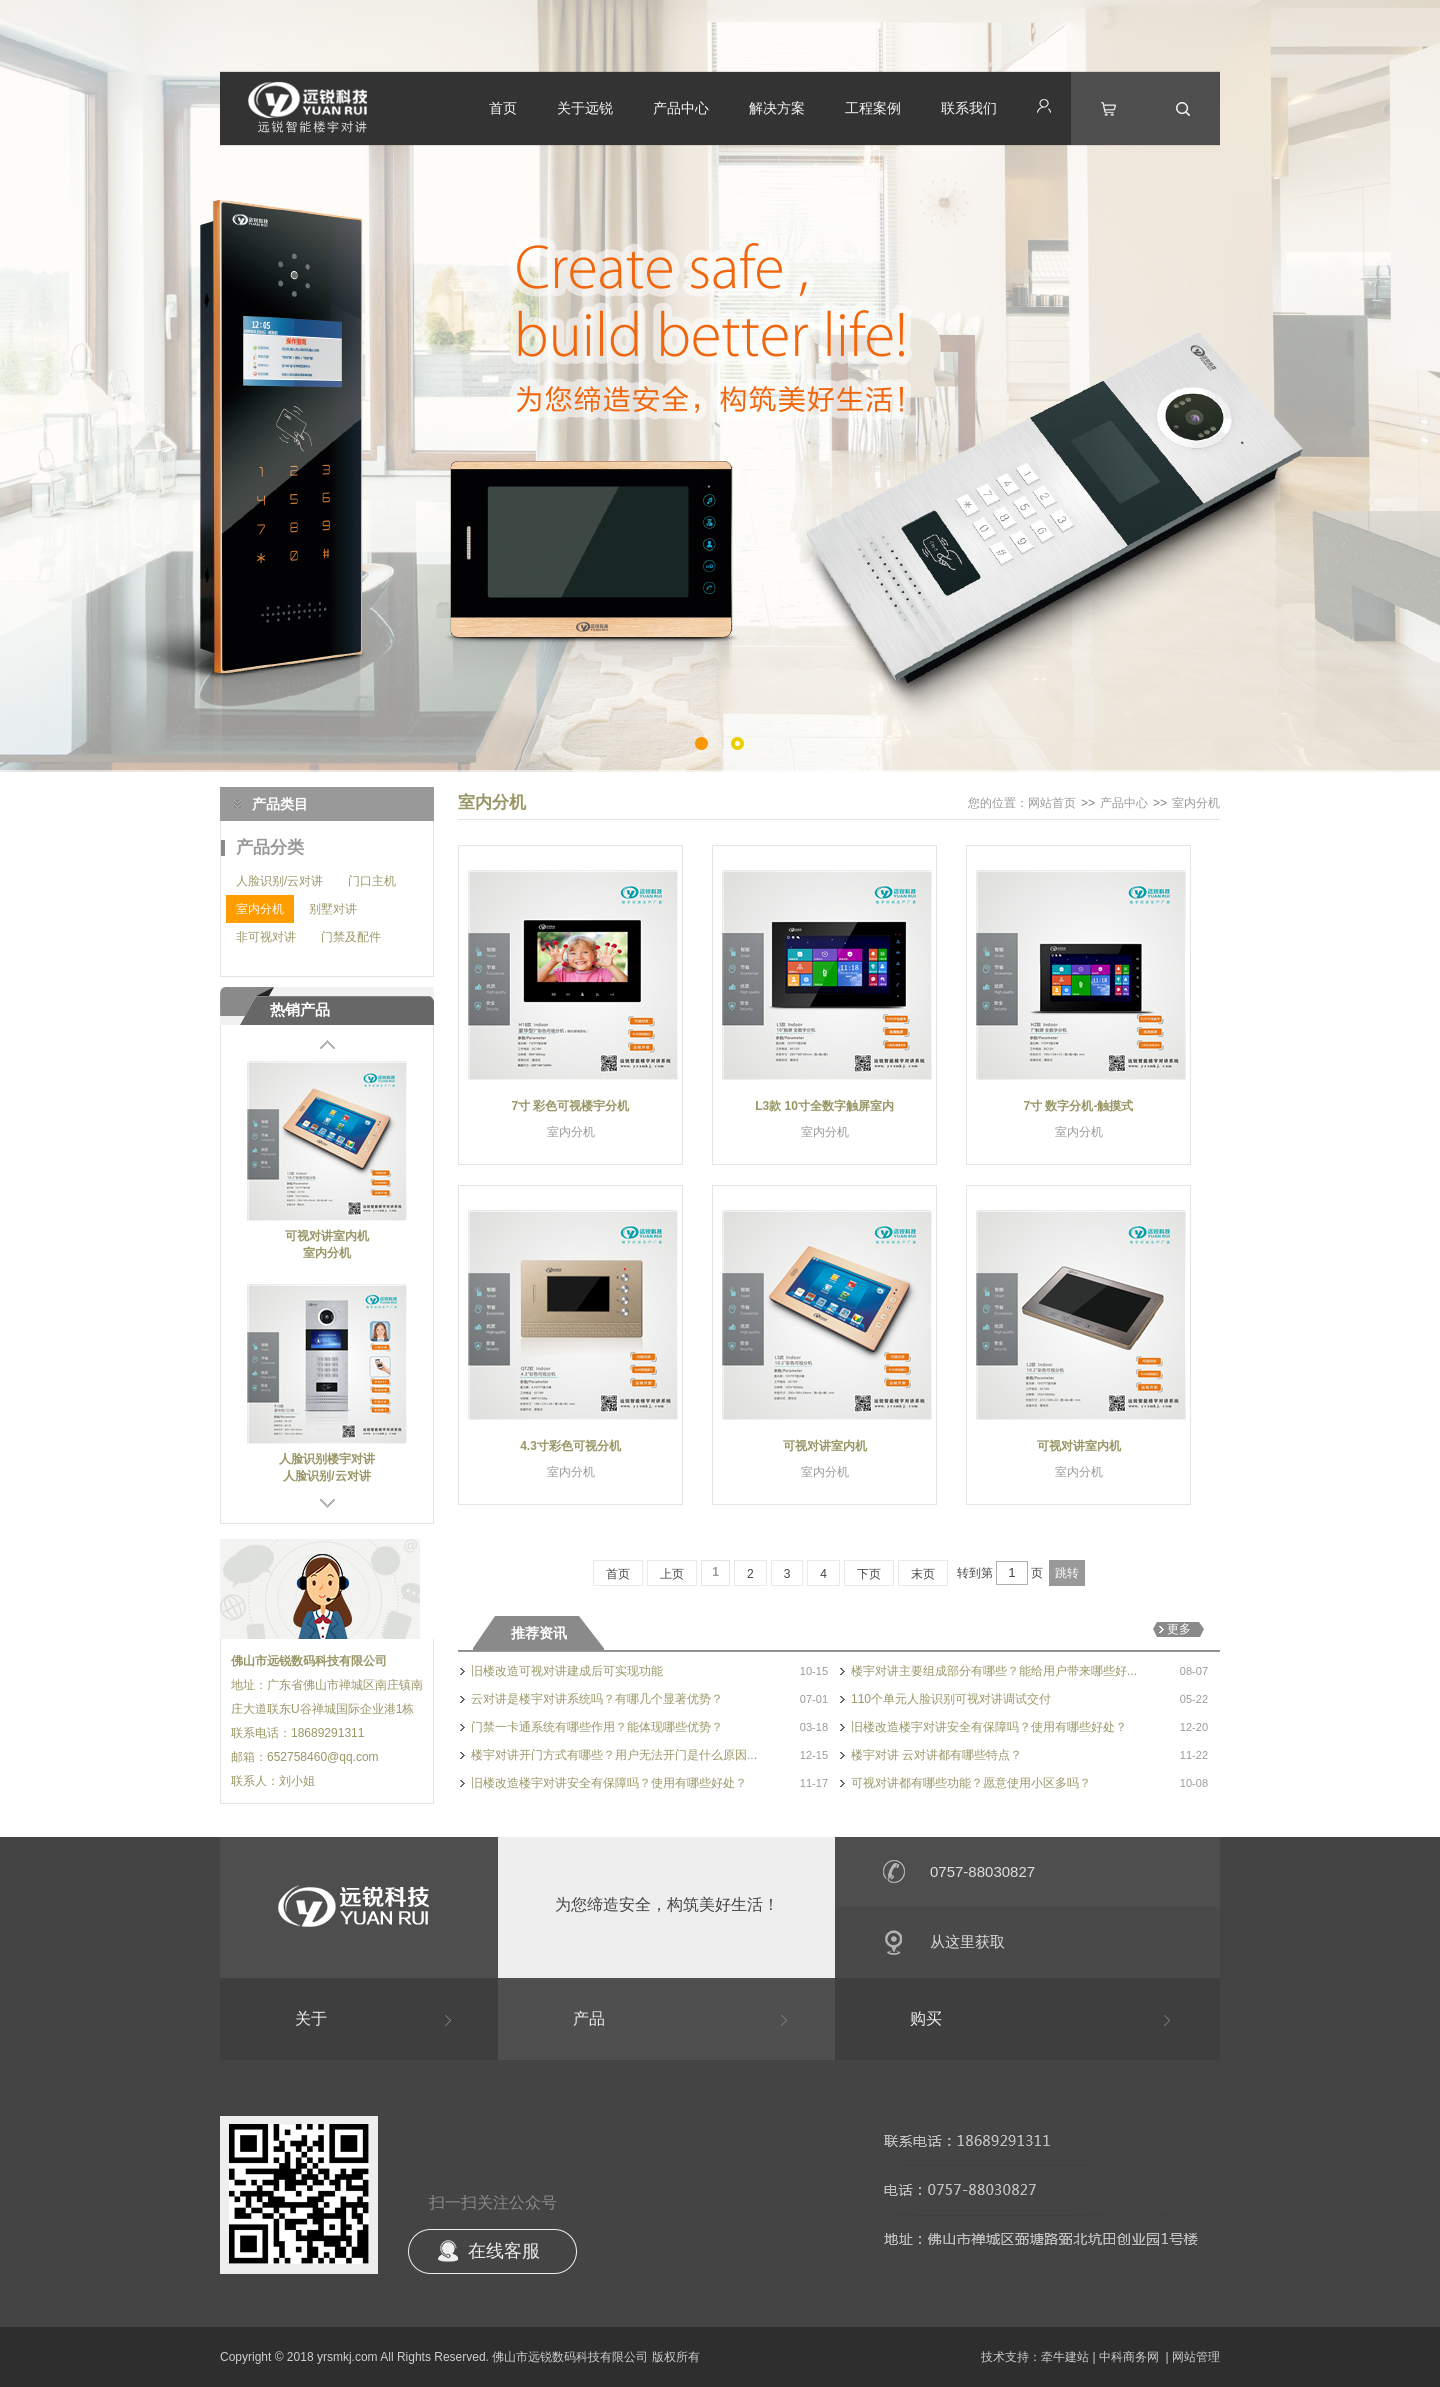 This screenshot has width=1440, height=2387. I want to click on 产品分类, so click(270, 847).